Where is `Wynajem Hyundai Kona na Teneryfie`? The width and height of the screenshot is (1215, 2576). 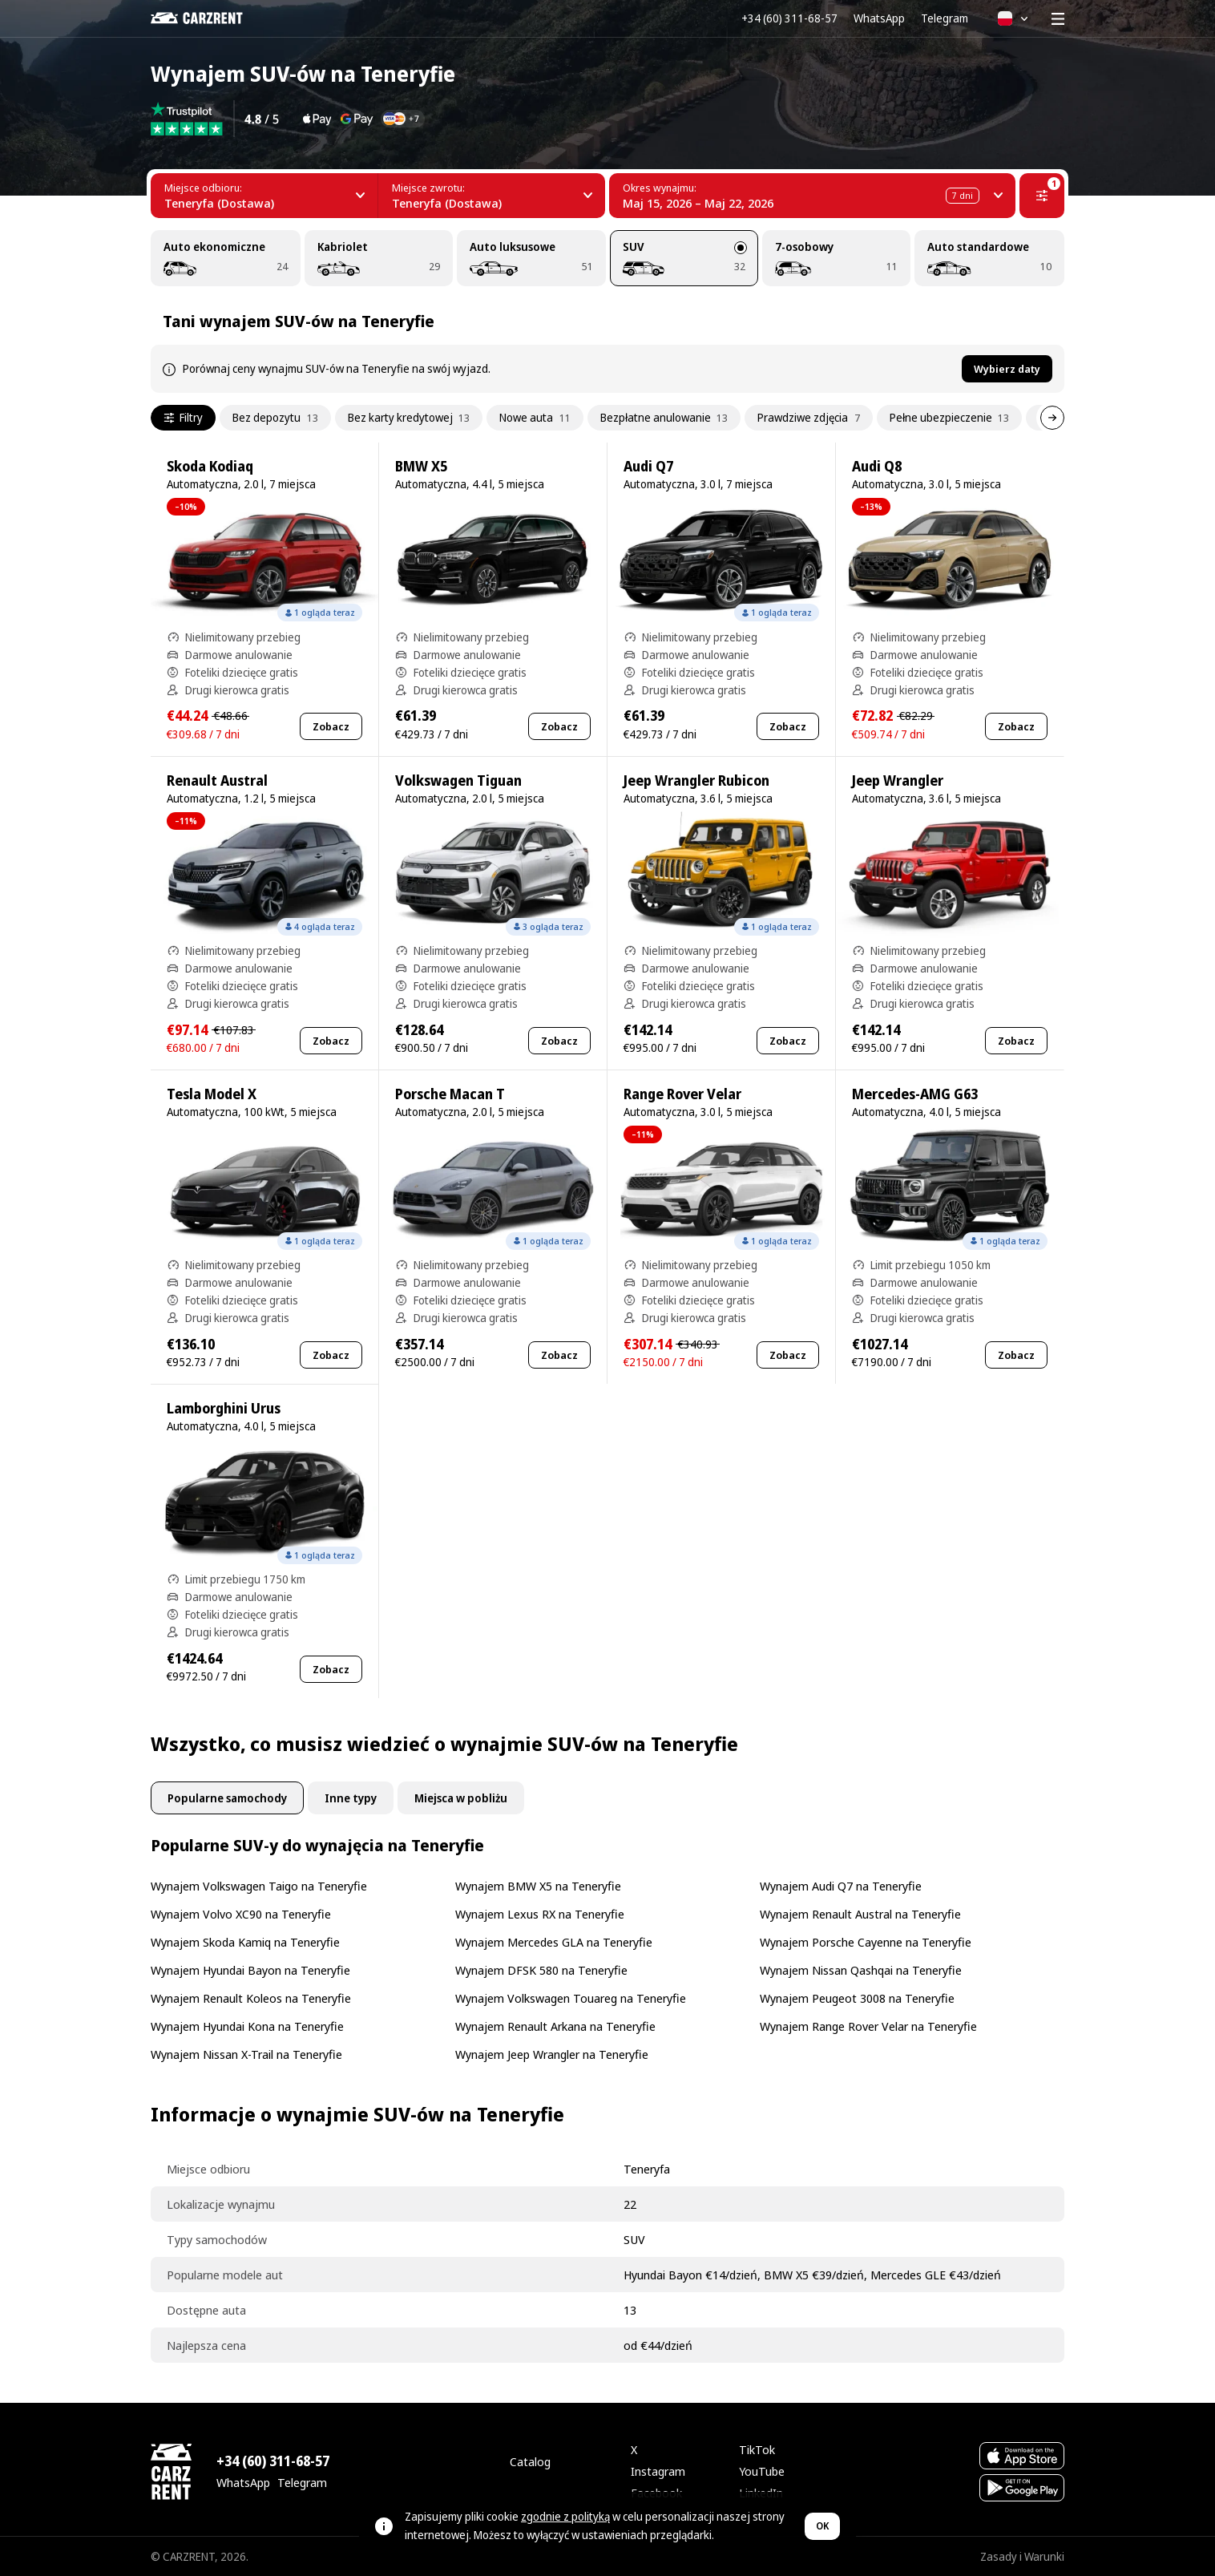
Wynajem Hyundai Kona na Teneryfie is located at coordinates (247, 2026).